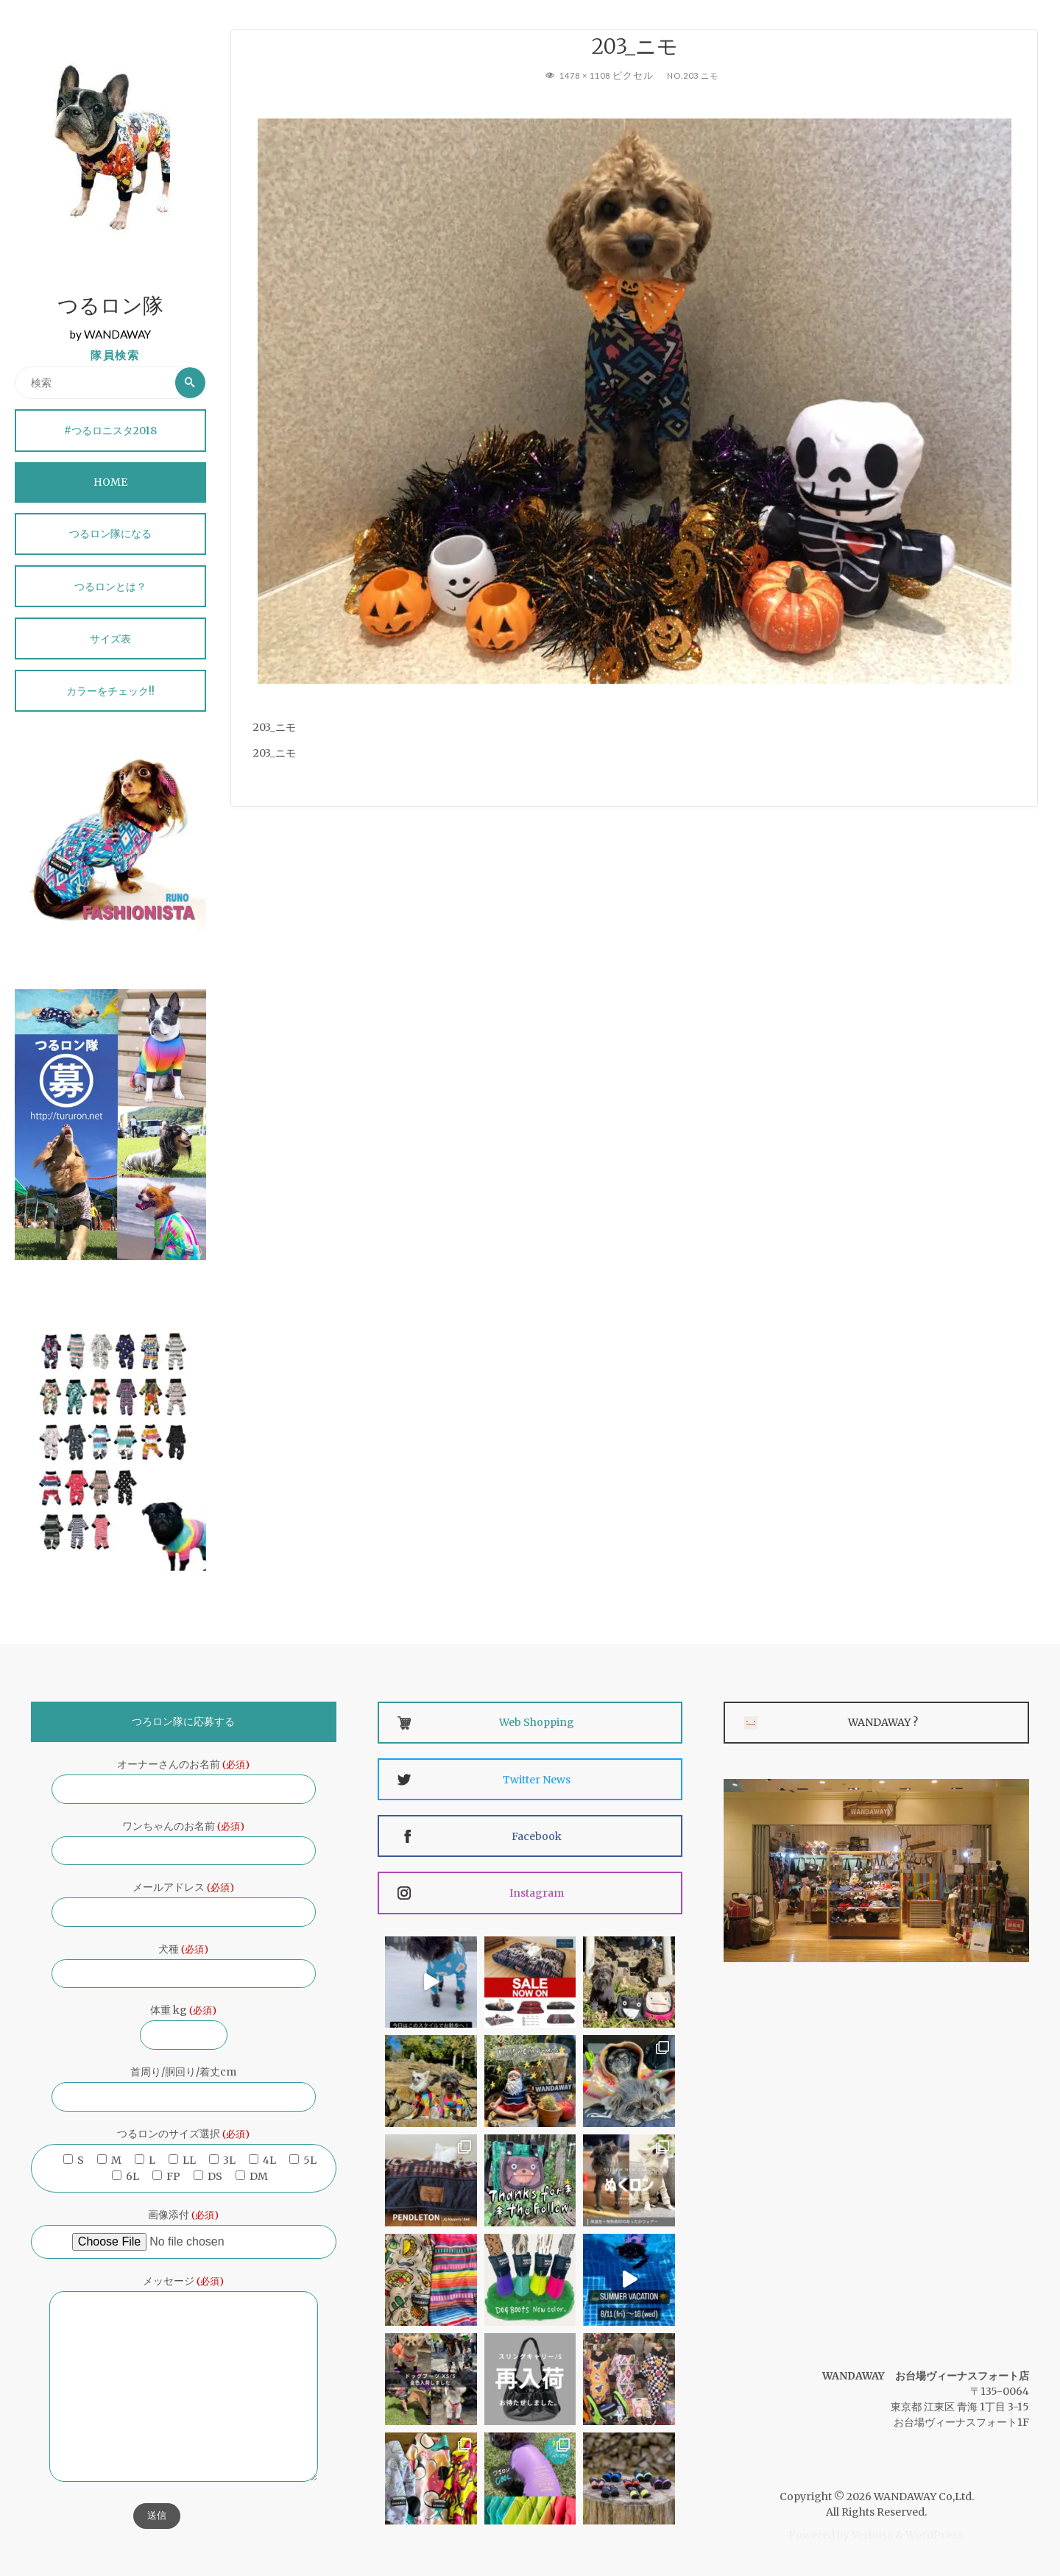  What do you see at coordinates (934, 2534) in the screenshot?
I see `WordPress.` at bounding box center [934, 2534].